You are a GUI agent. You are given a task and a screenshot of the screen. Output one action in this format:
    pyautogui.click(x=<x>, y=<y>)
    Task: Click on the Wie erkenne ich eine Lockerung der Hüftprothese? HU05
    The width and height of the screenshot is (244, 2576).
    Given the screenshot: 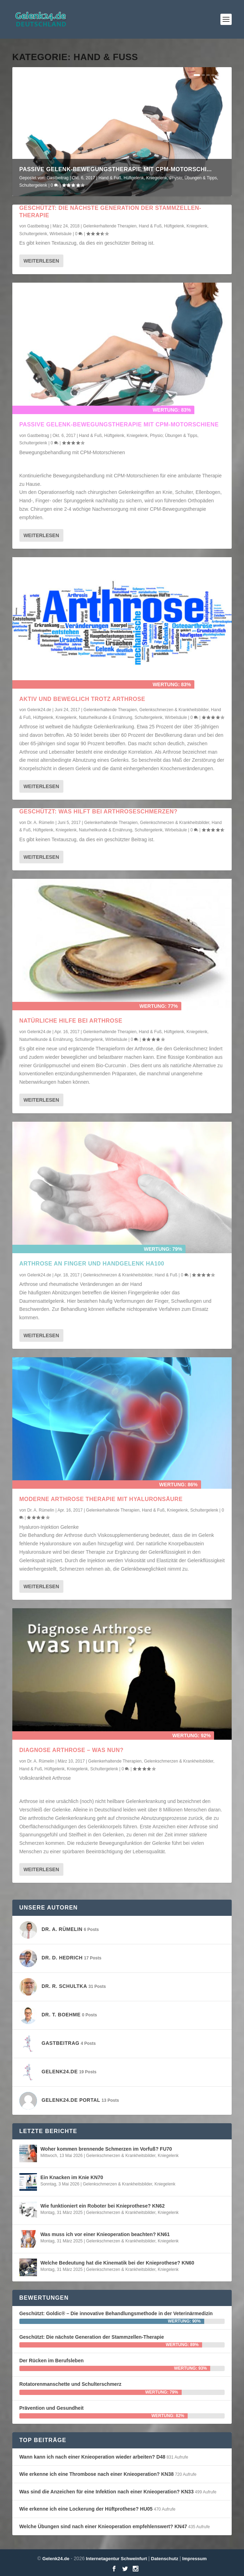 What is the action you would take?
    pyautogui.click(x=86, y=2509)
    